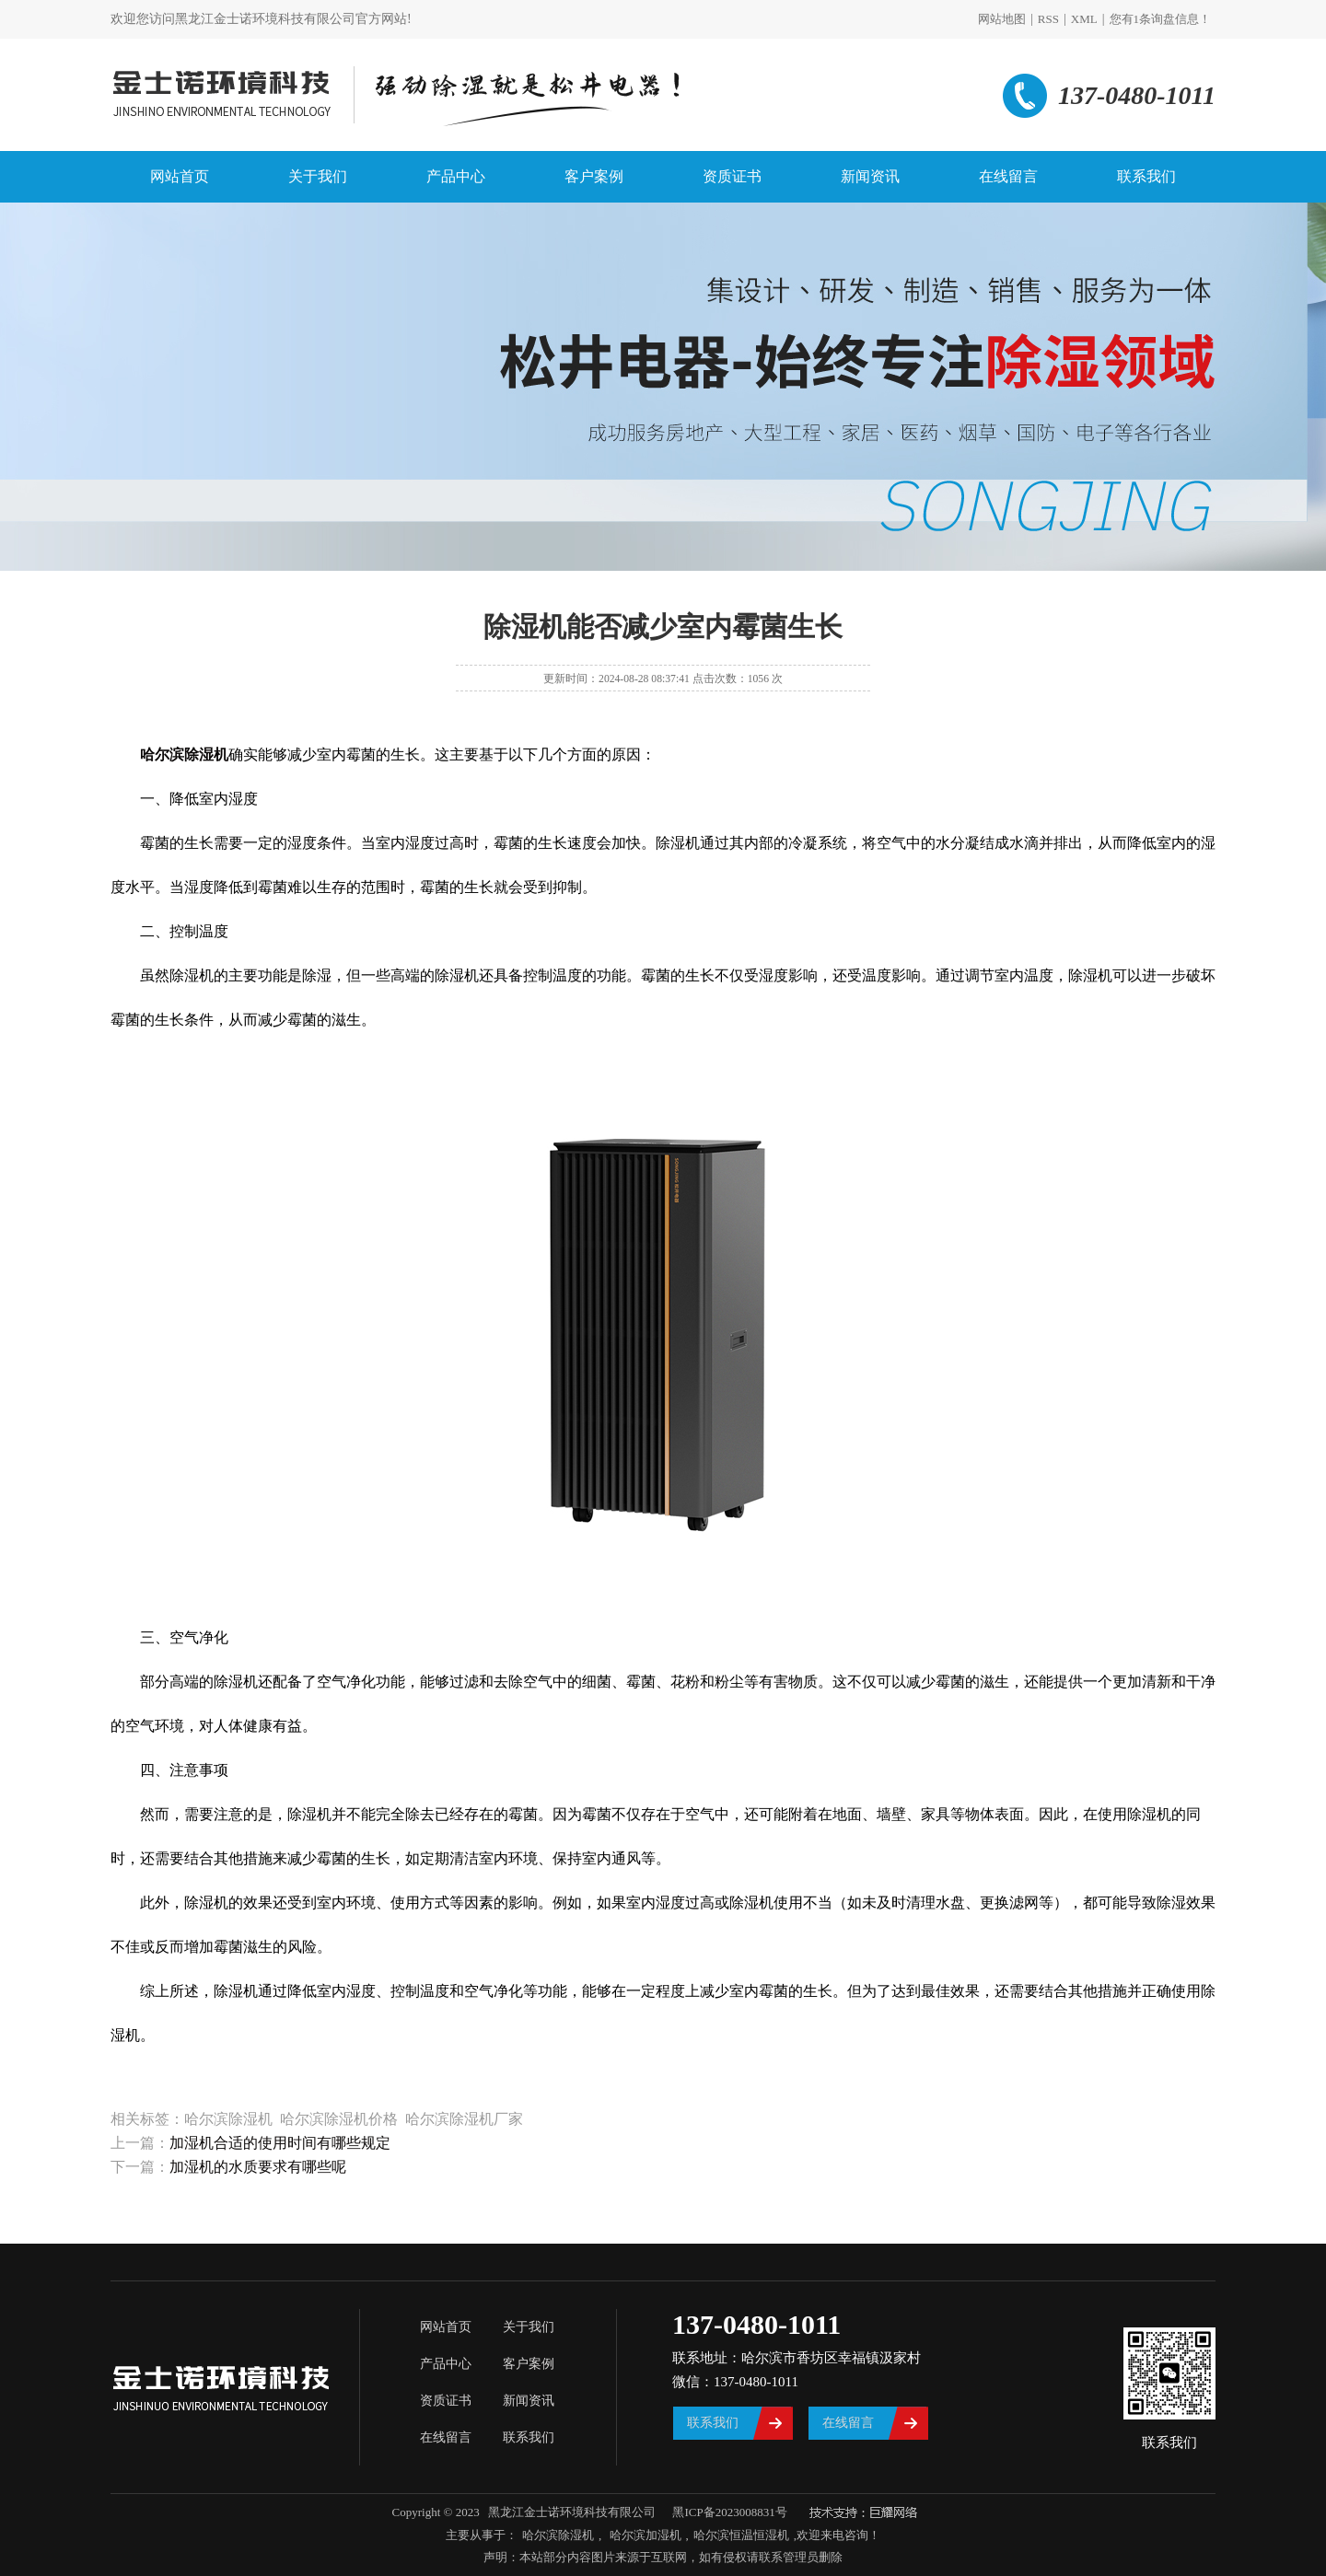 The image size is (1326, 2576). What do you see at coordinates (317, 176) in the screenshot?
I see `关于我们` at bounding box center [317, 176].